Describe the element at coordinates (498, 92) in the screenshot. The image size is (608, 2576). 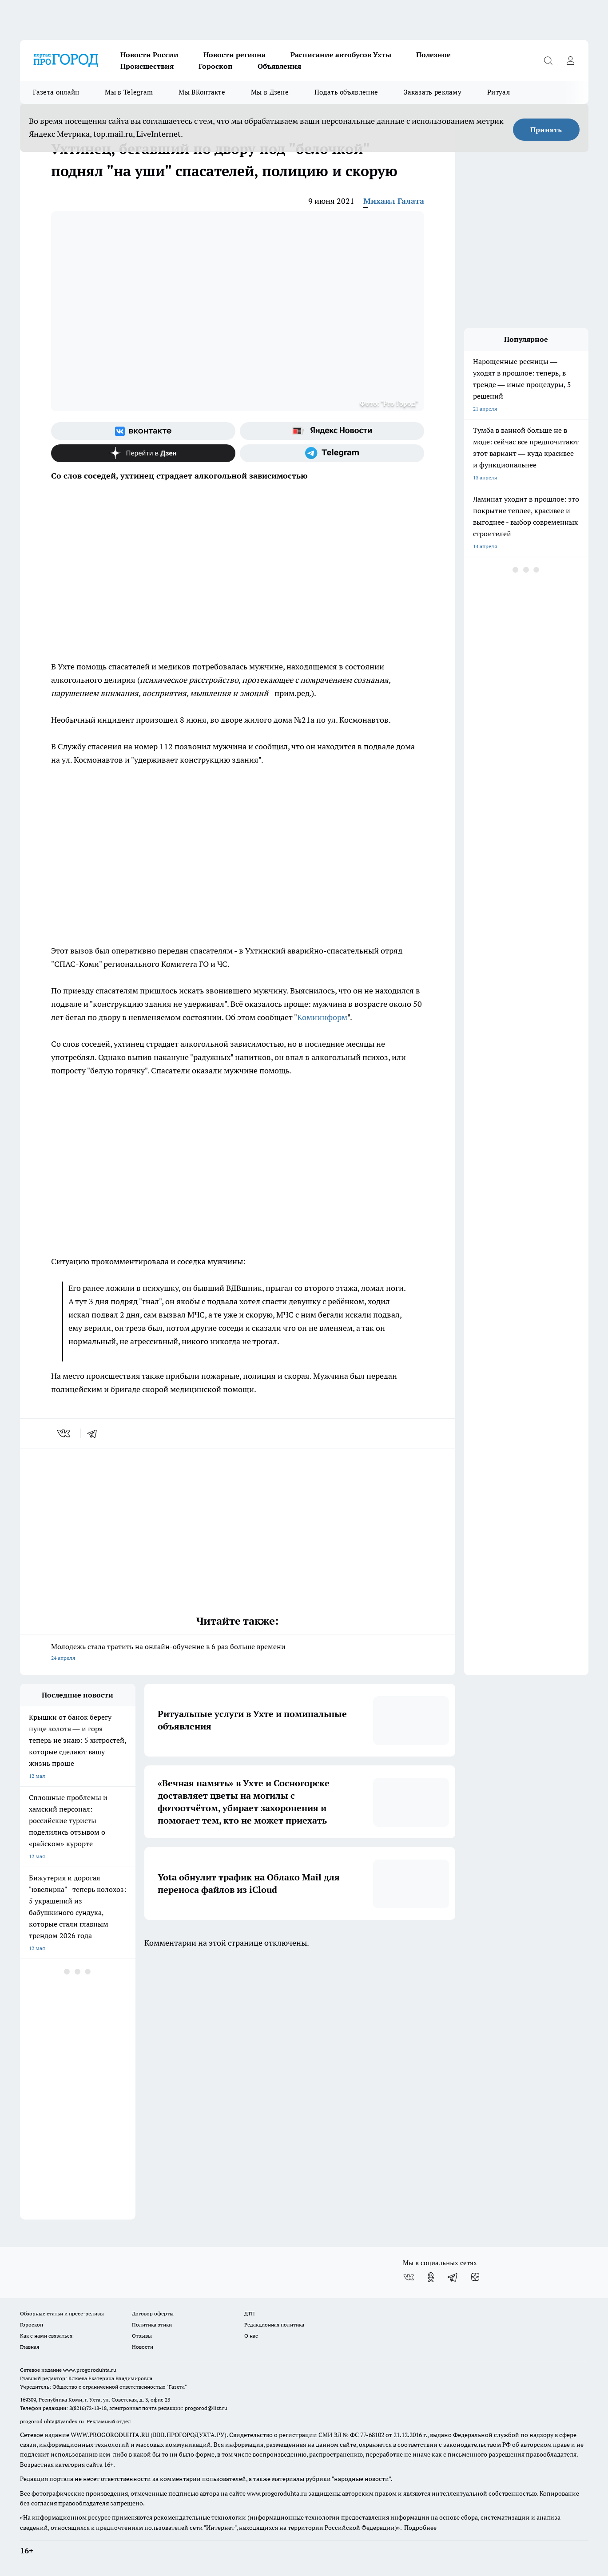
I see `Ритуал` at that location.